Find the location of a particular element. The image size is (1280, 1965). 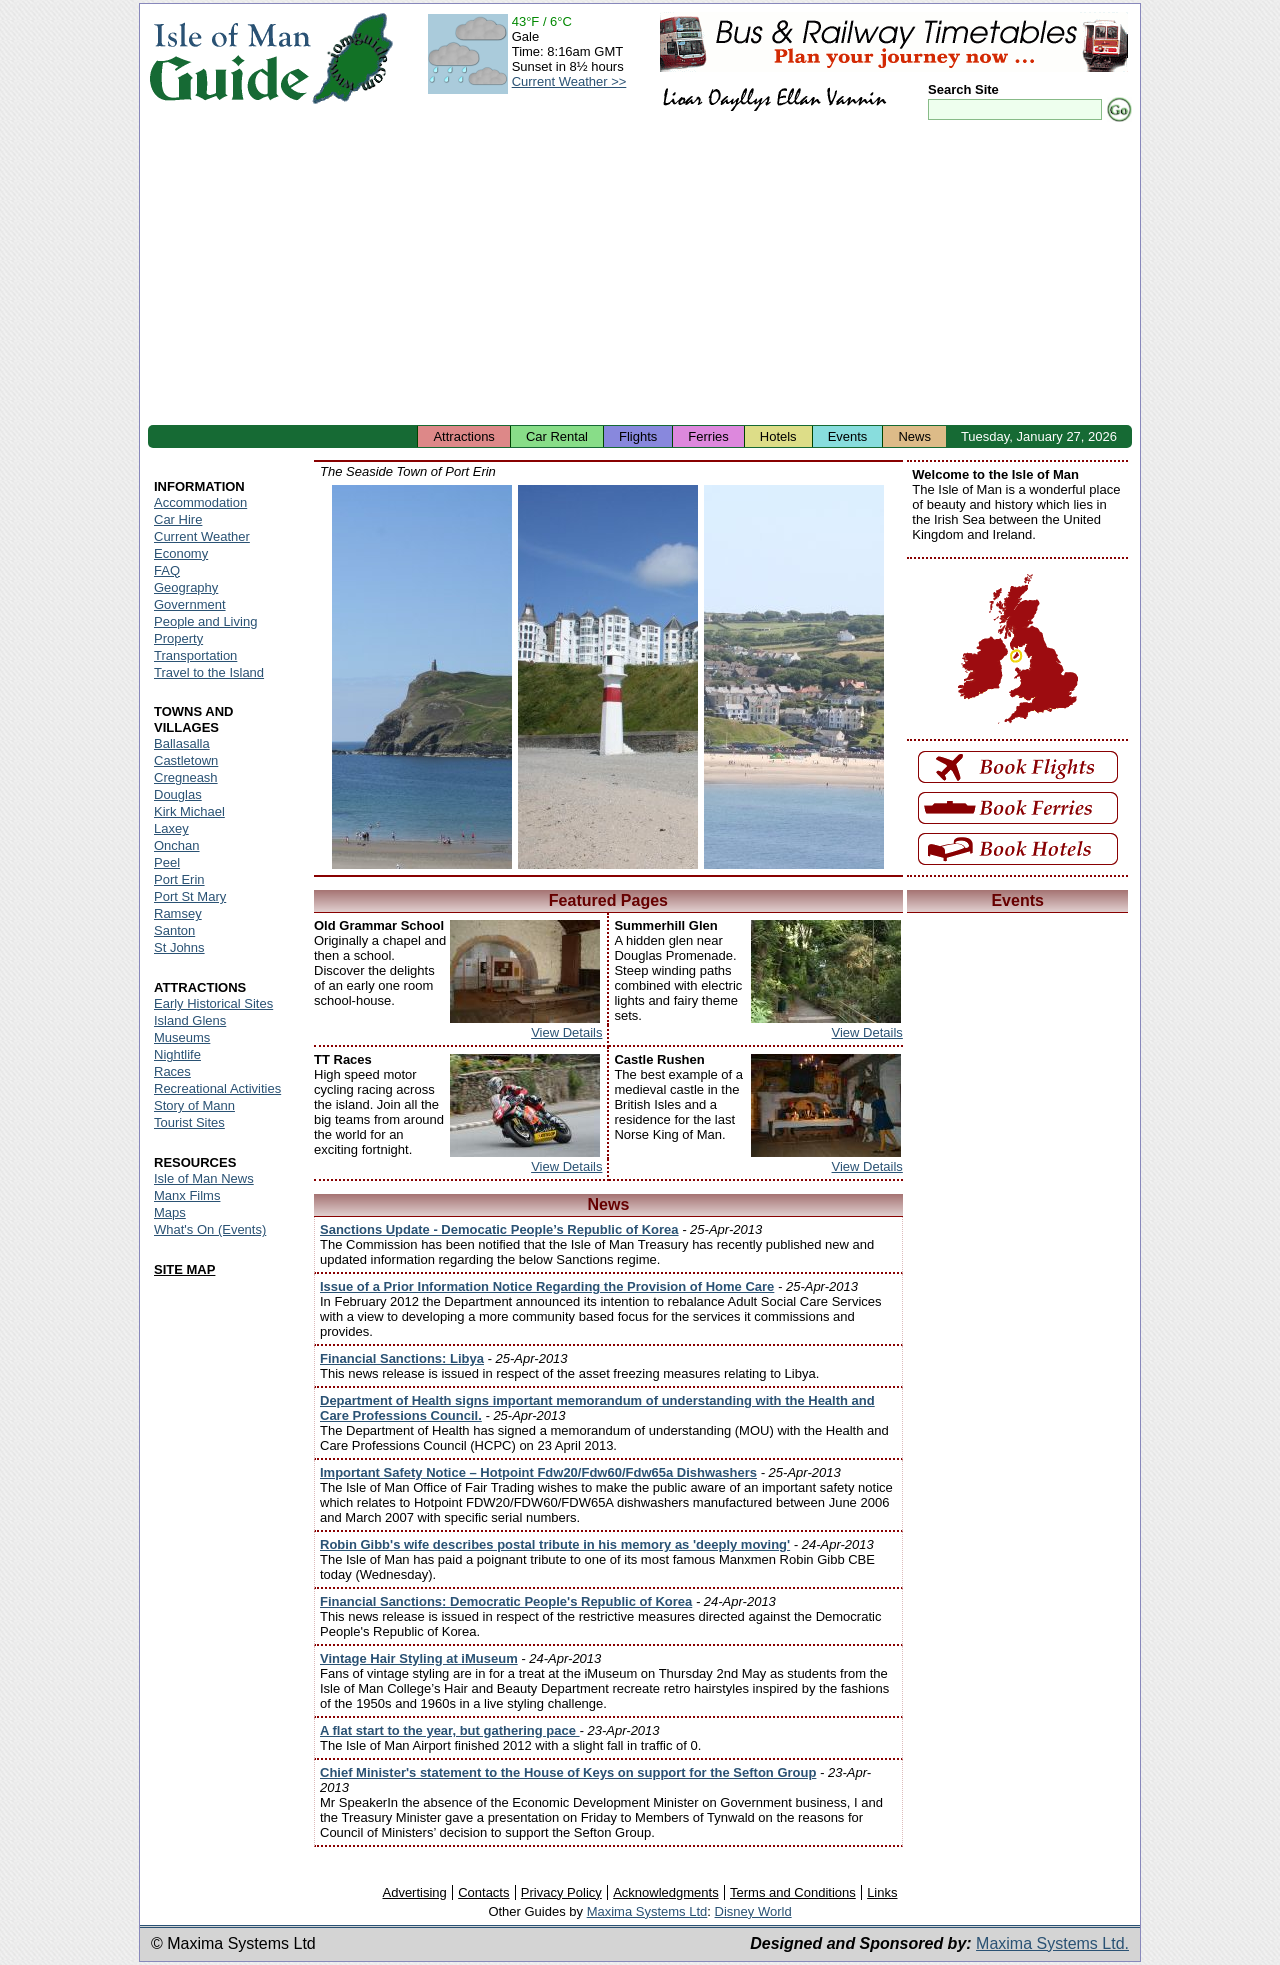

Accommodation is located at coordinates (200, 502).